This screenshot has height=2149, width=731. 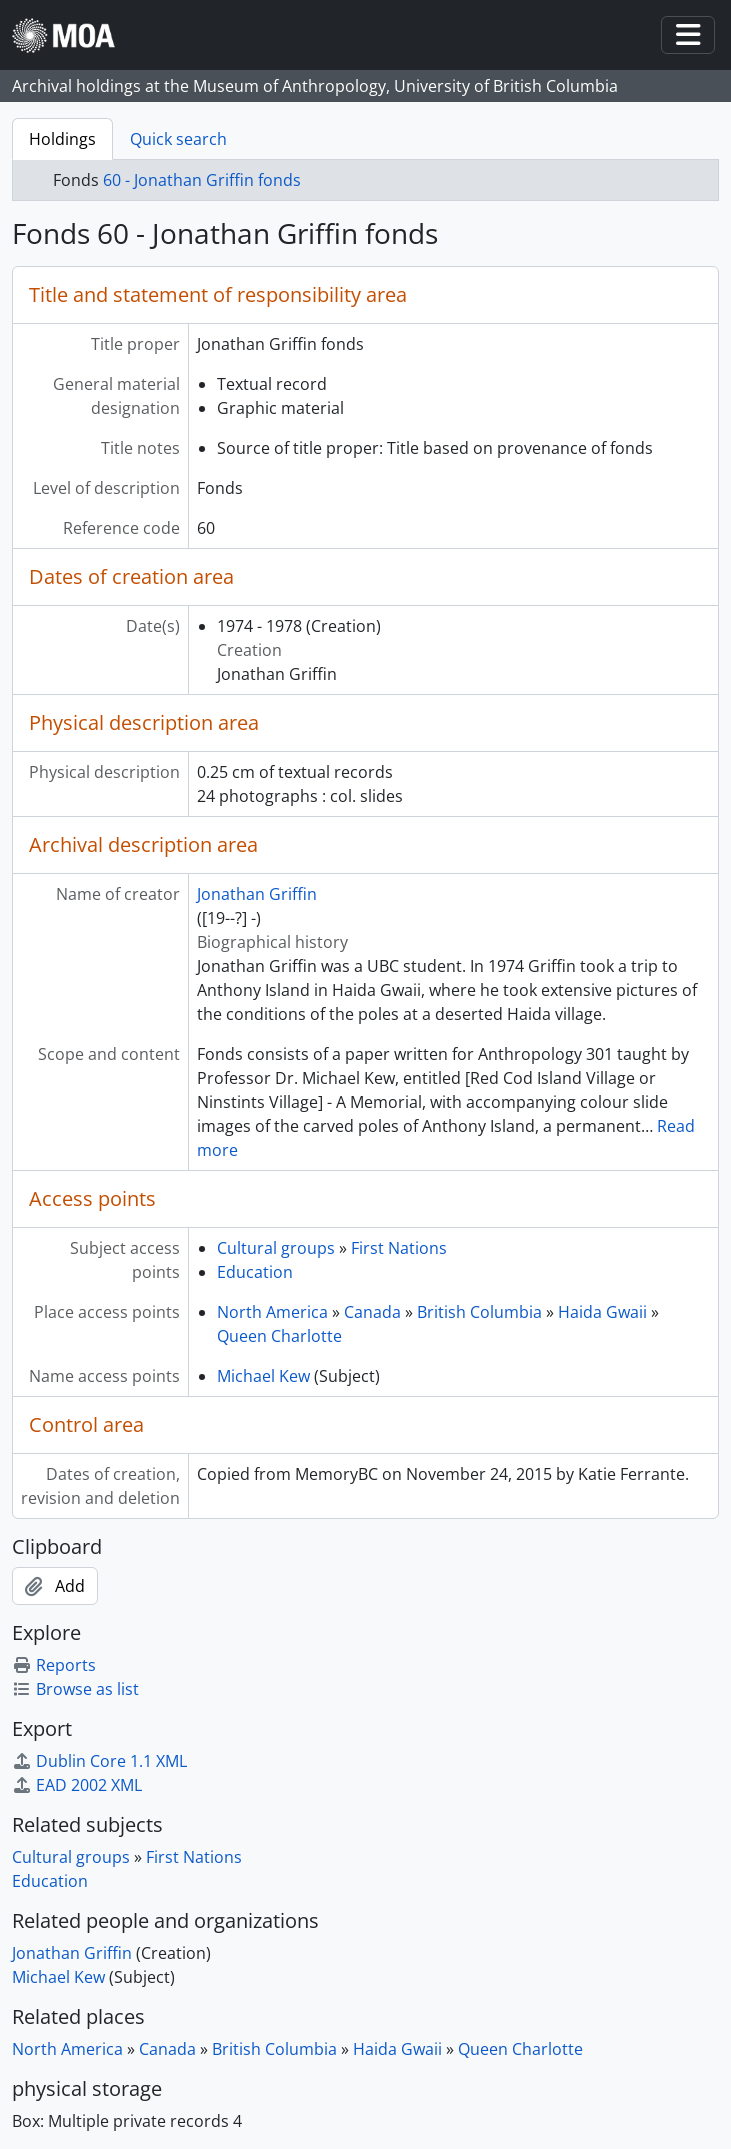 What do you see at coordinates (77, 1785) in the screenshot?
I see `EAD 2002 XML` at bounding box center [77, 1785].